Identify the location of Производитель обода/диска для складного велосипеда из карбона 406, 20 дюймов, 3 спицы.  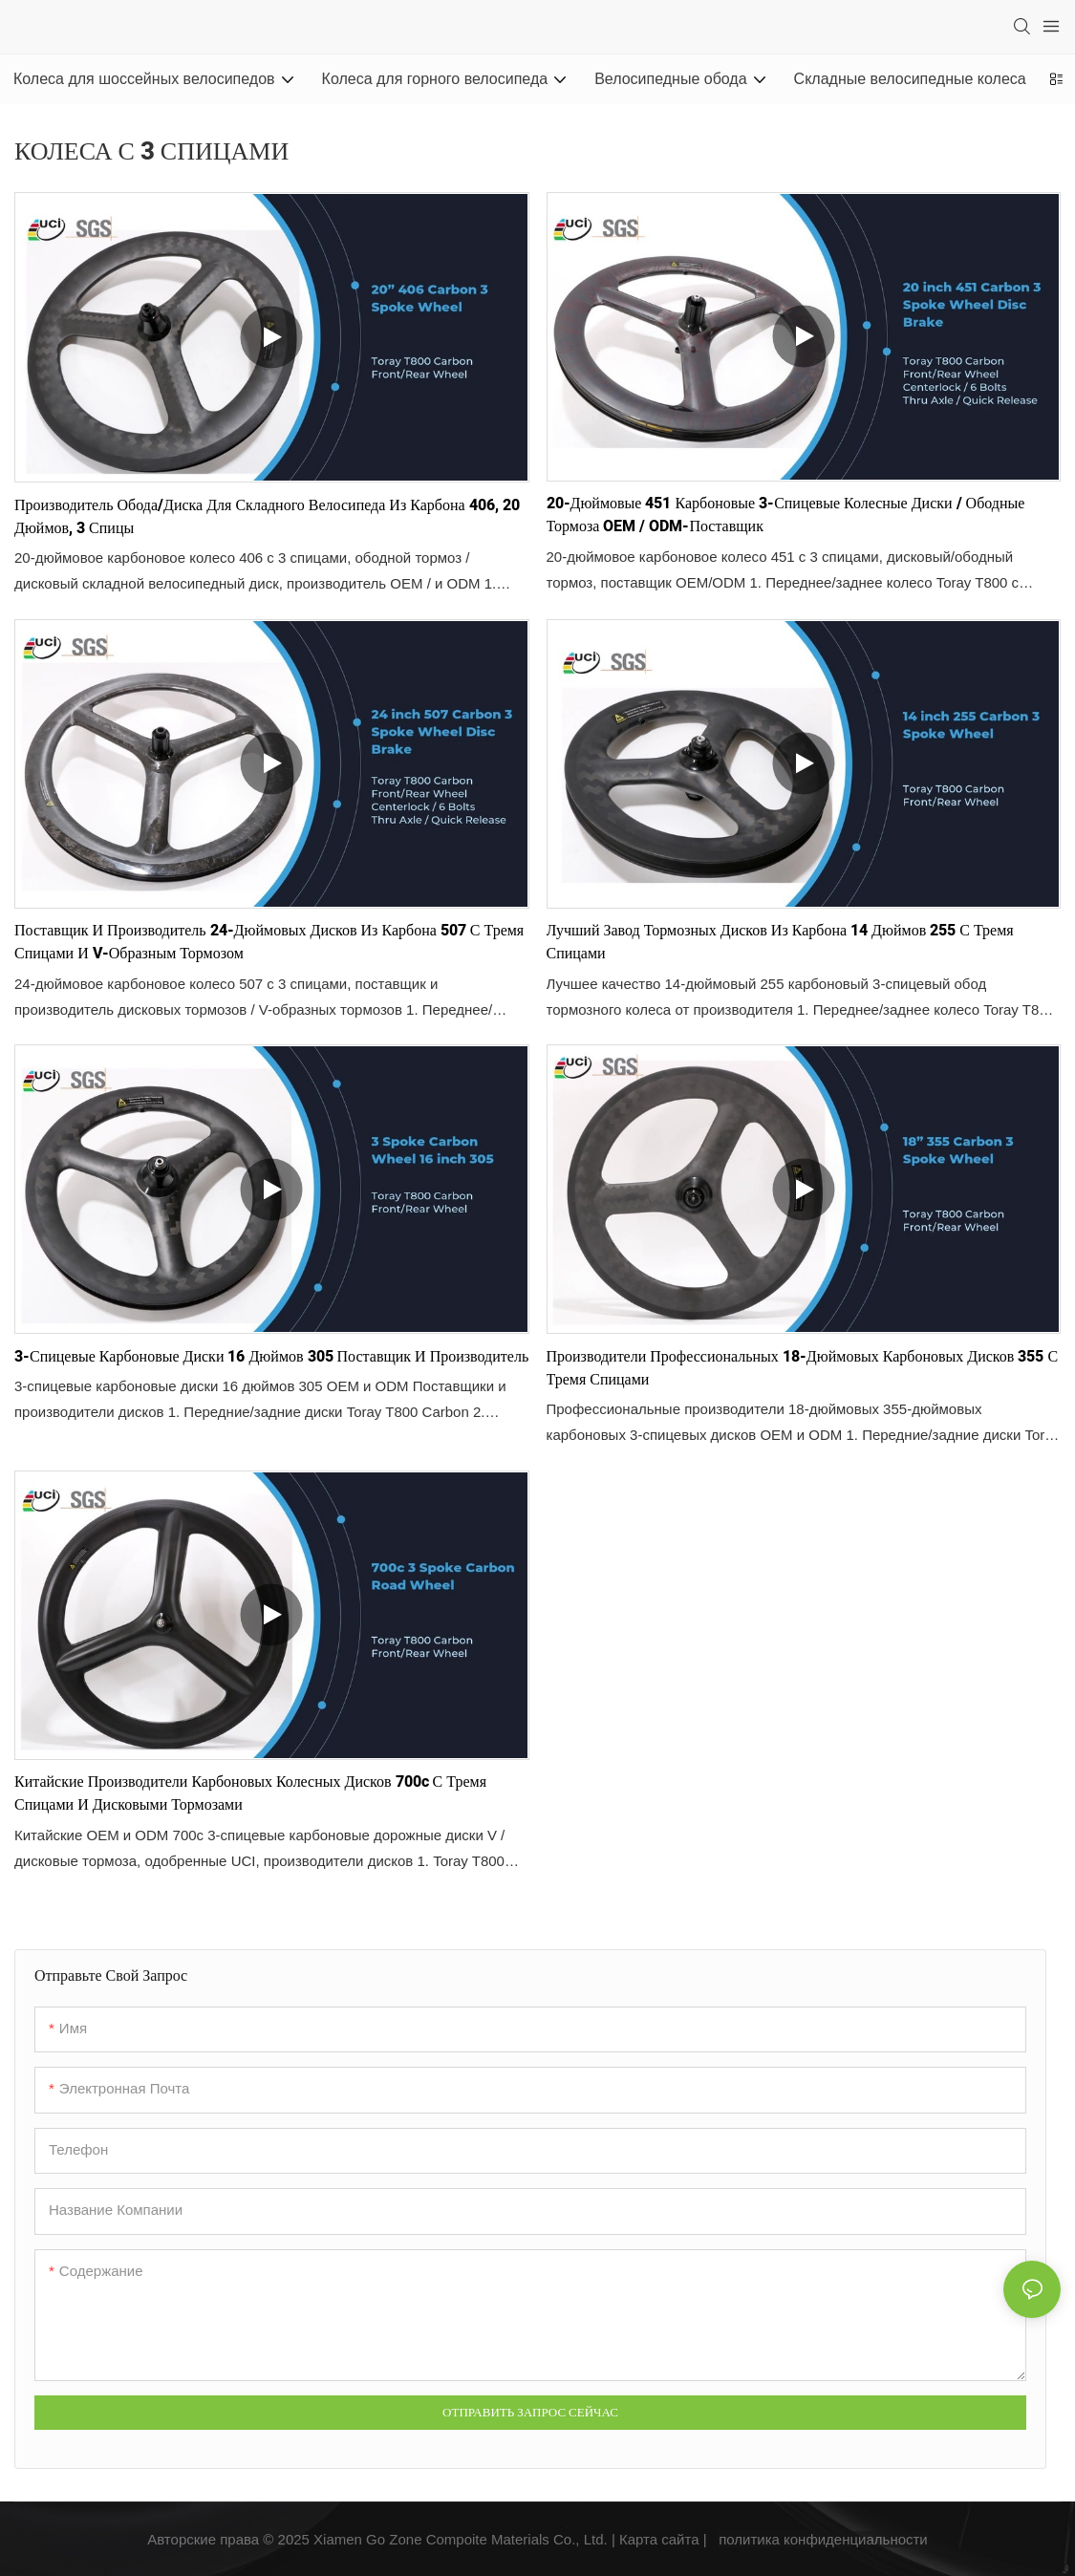
(267, 517).